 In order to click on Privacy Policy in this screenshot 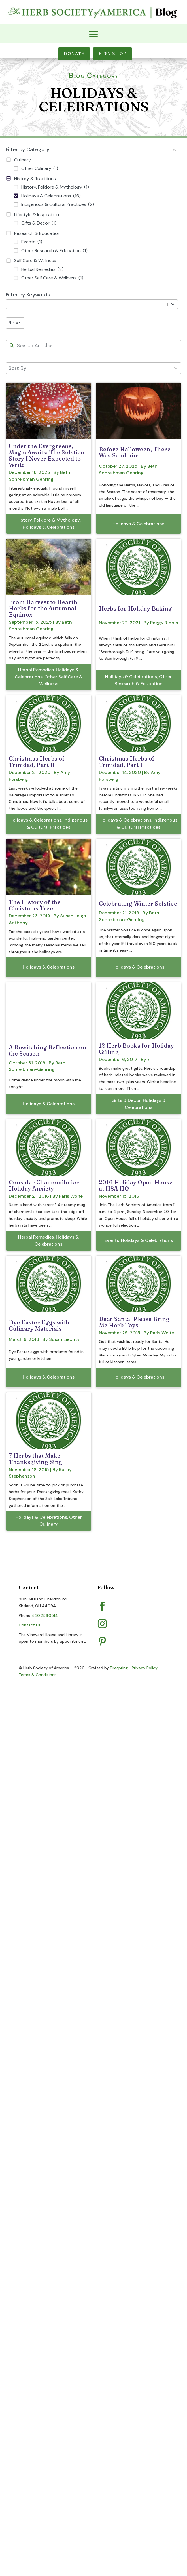, I will do `click(145, 1667)`.